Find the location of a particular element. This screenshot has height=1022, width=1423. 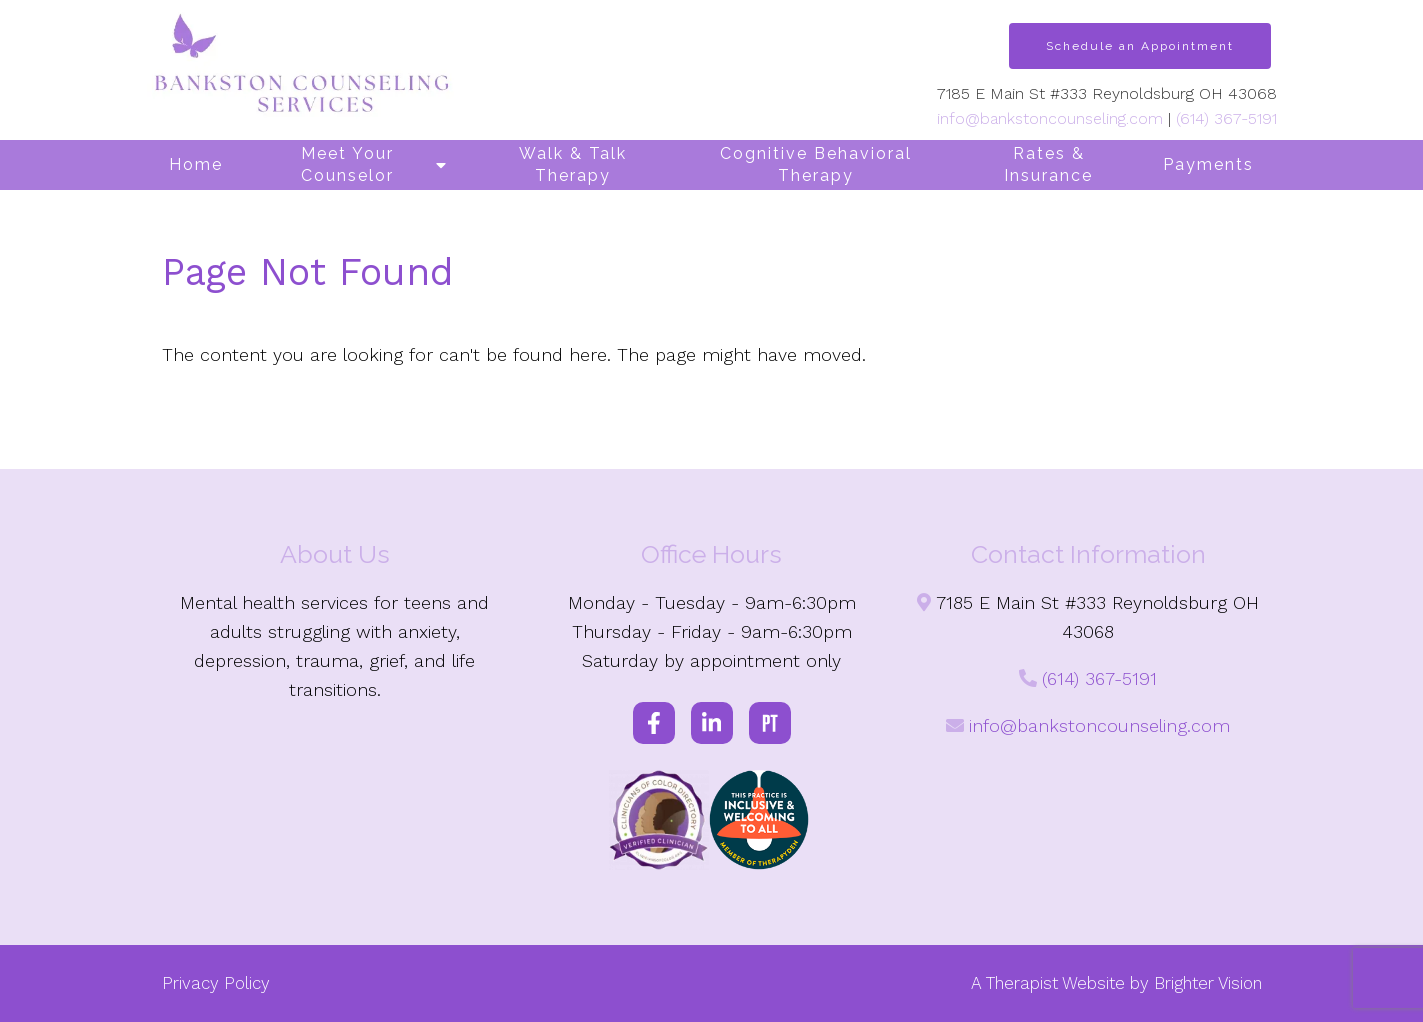

Walk & Talk Therapy is located at coordinates (573, 164).